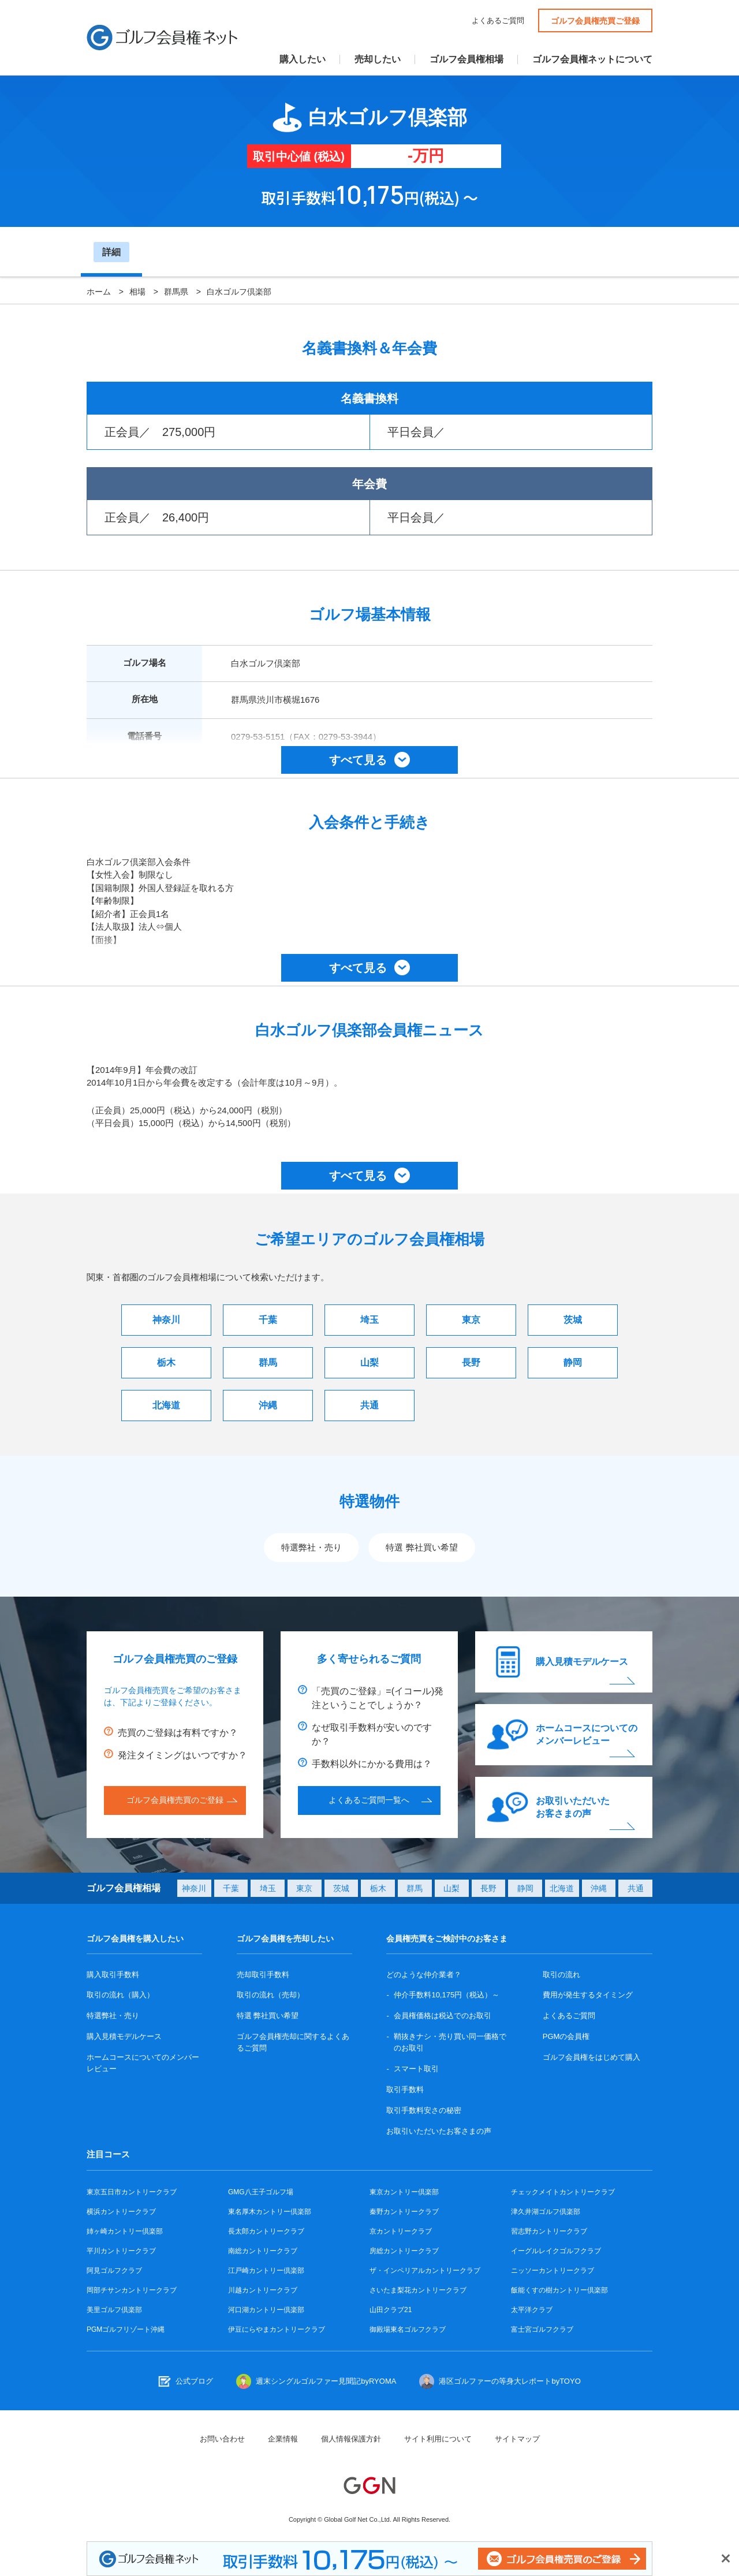 The image size is (739, 2576). What do you see at coordinates (573, 1807) in the screenshot?
I see `お取引いただいたお客さまの声` at bounding box center [573, 1807].